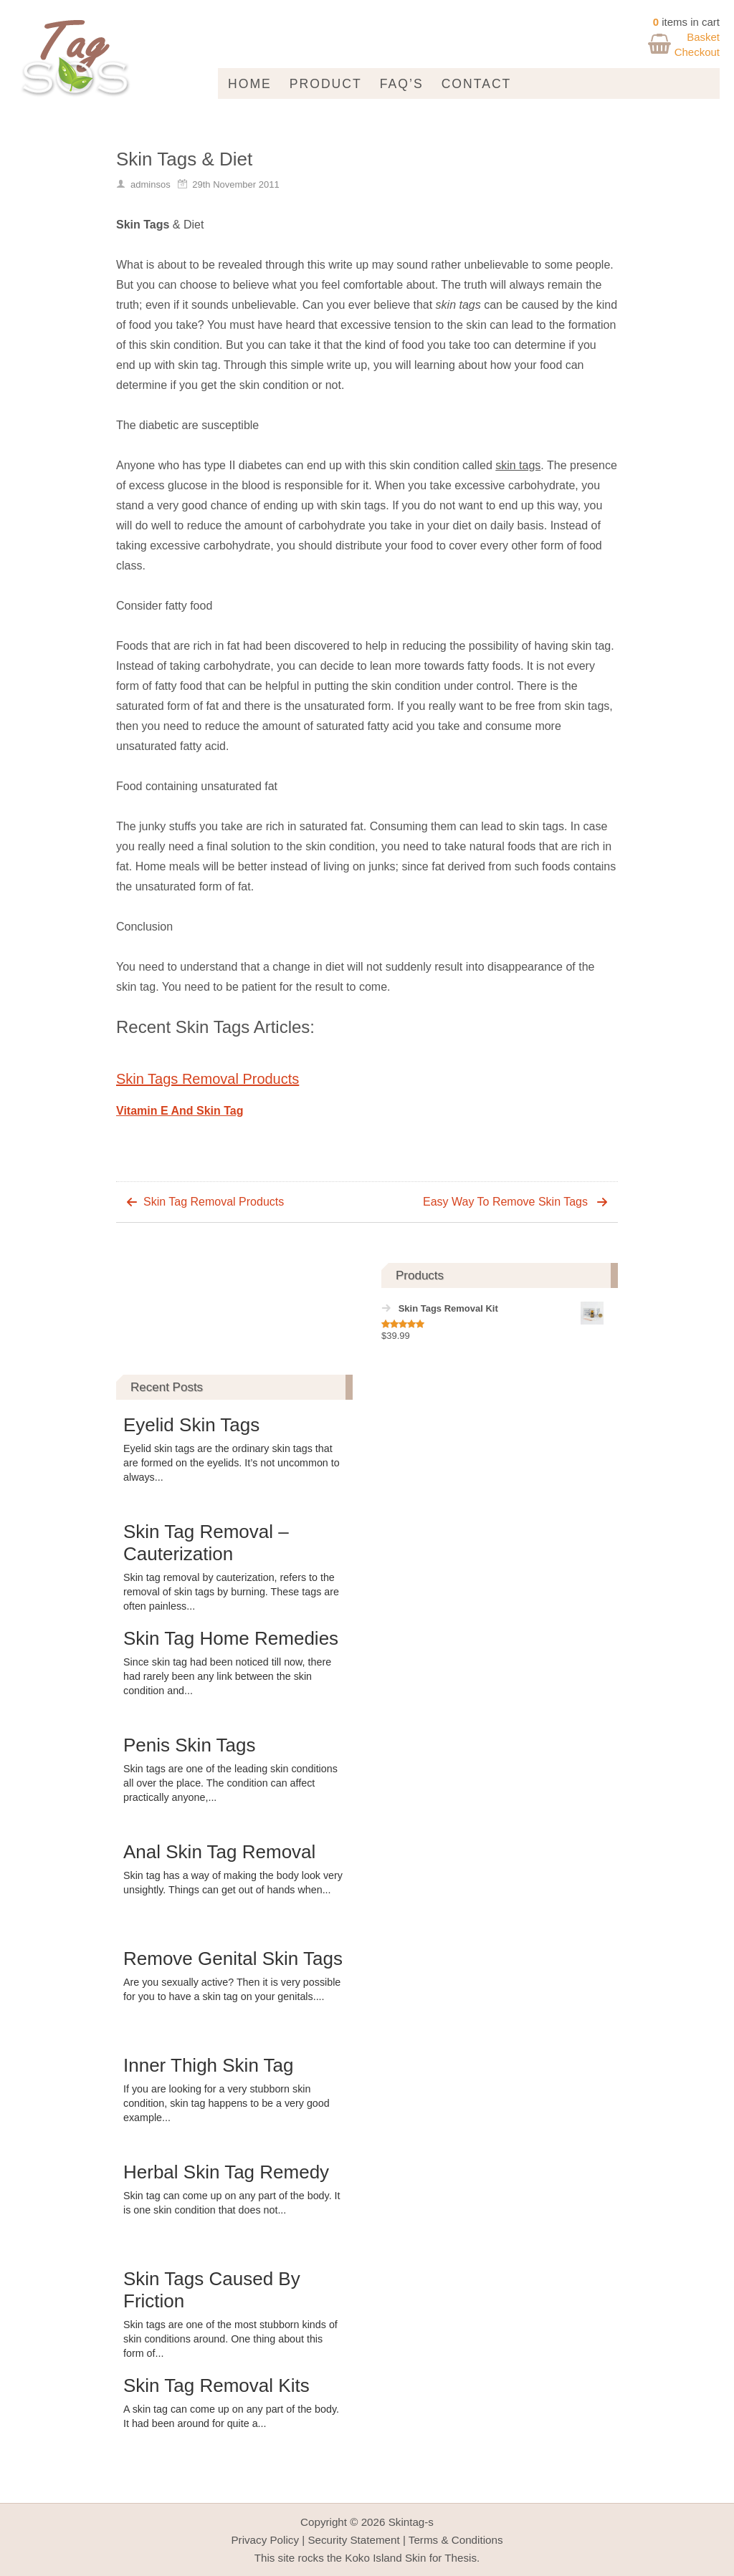  What do you see at coordinates (460, 2558) in the screenshot?
I see `Thesis` at bounding box center [460, 2558].